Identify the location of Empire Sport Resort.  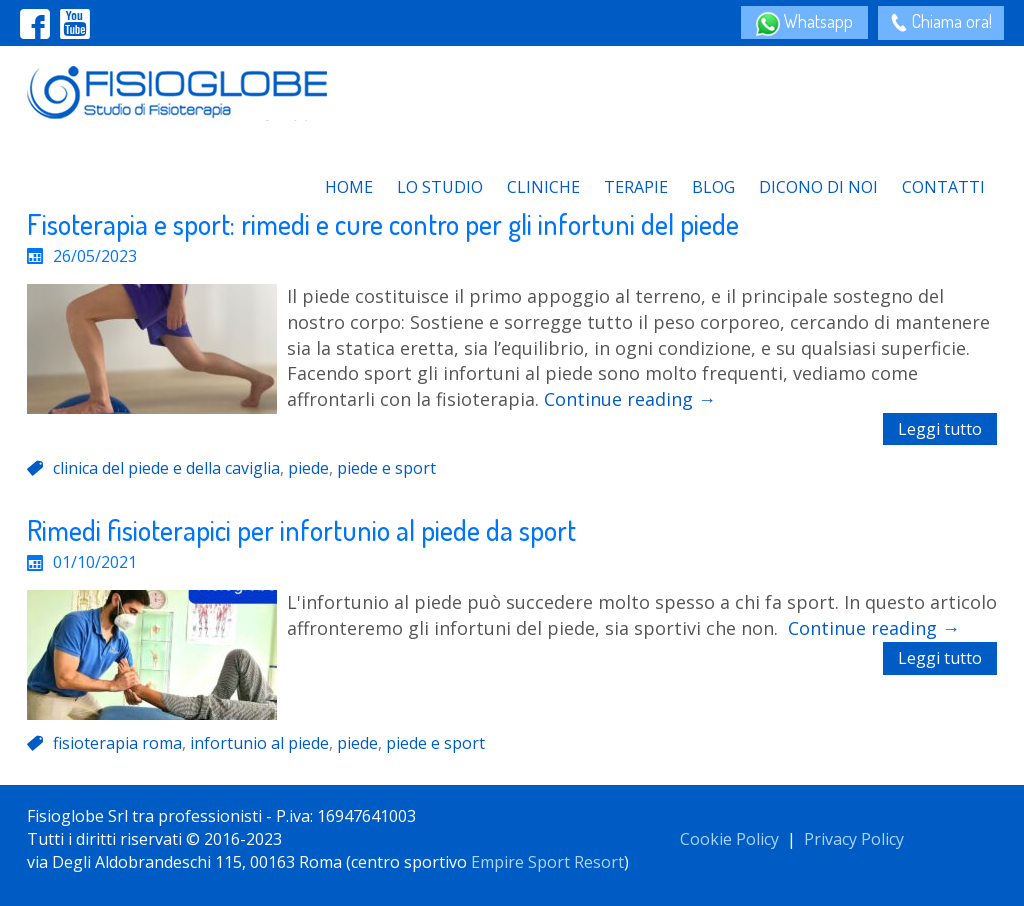
(547, 862).